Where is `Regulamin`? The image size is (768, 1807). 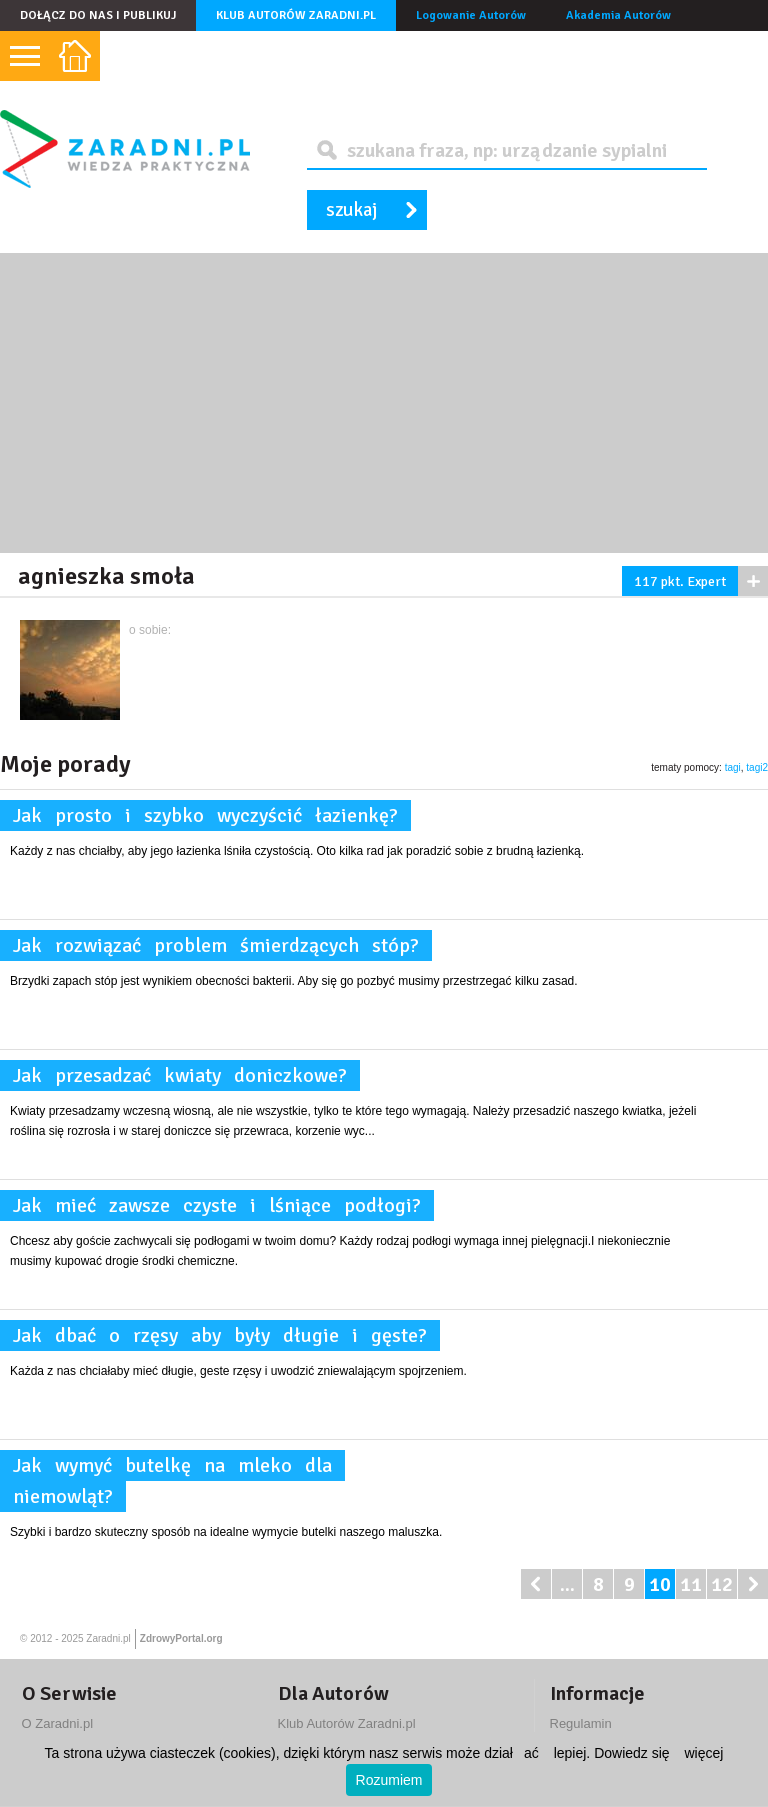 Regulamin is located at coordinates (581, 1723).